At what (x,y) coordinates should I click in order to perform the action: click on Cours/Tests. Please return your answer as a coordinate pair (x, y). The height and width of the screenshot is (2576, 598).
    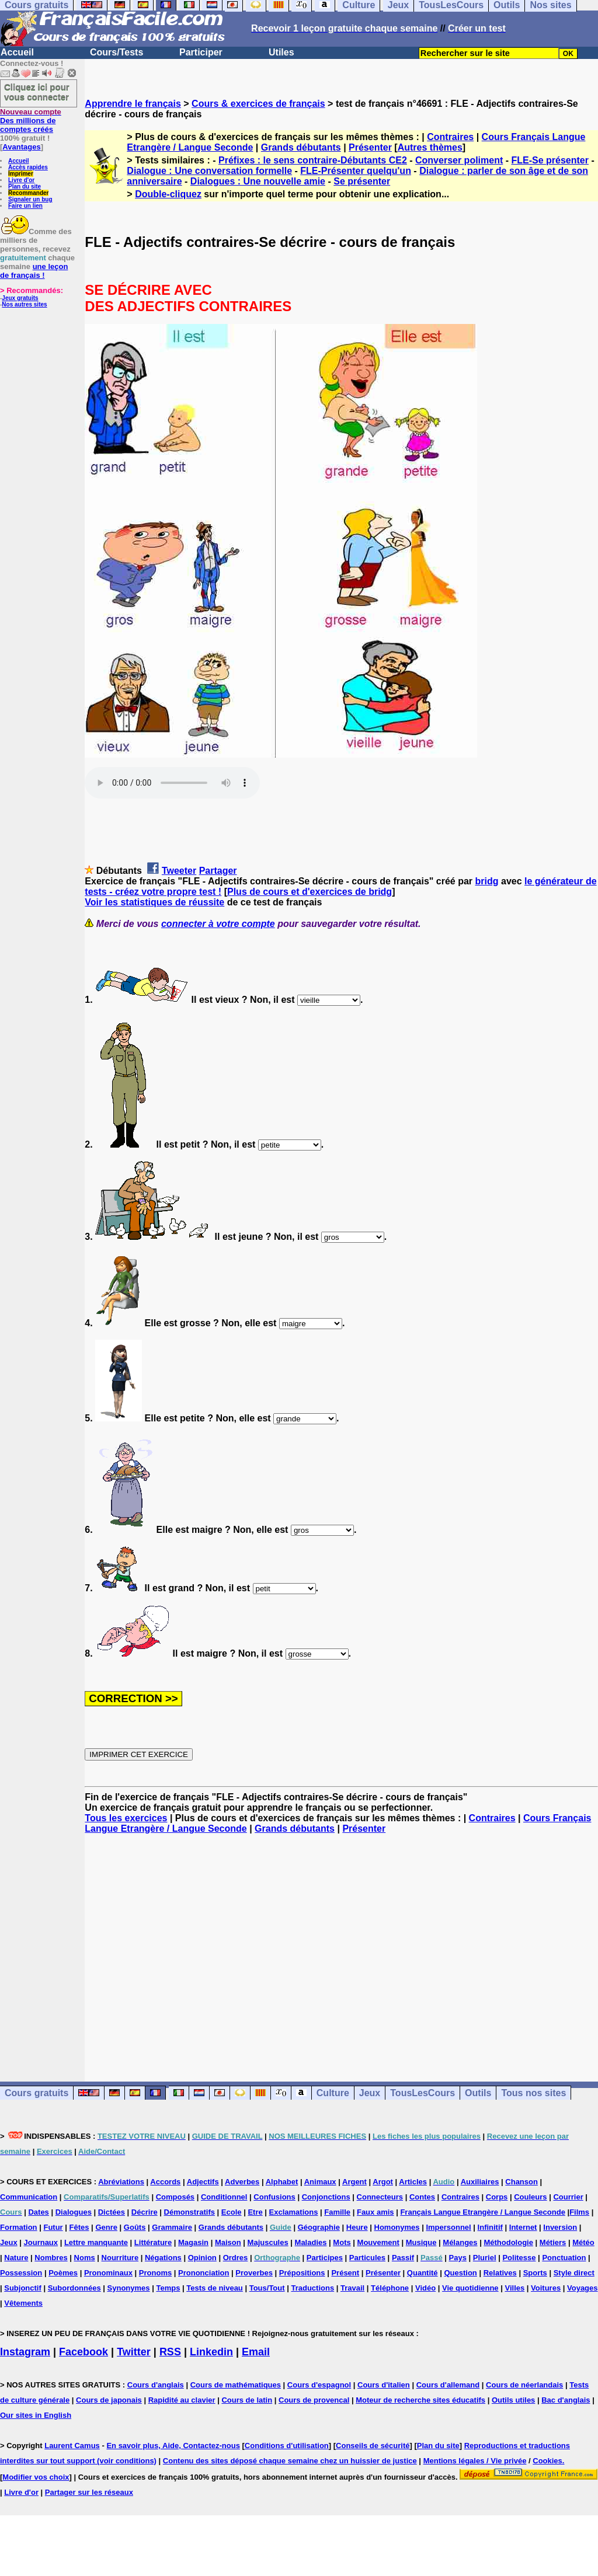
    Looking at the image, I should click on (116, 52).